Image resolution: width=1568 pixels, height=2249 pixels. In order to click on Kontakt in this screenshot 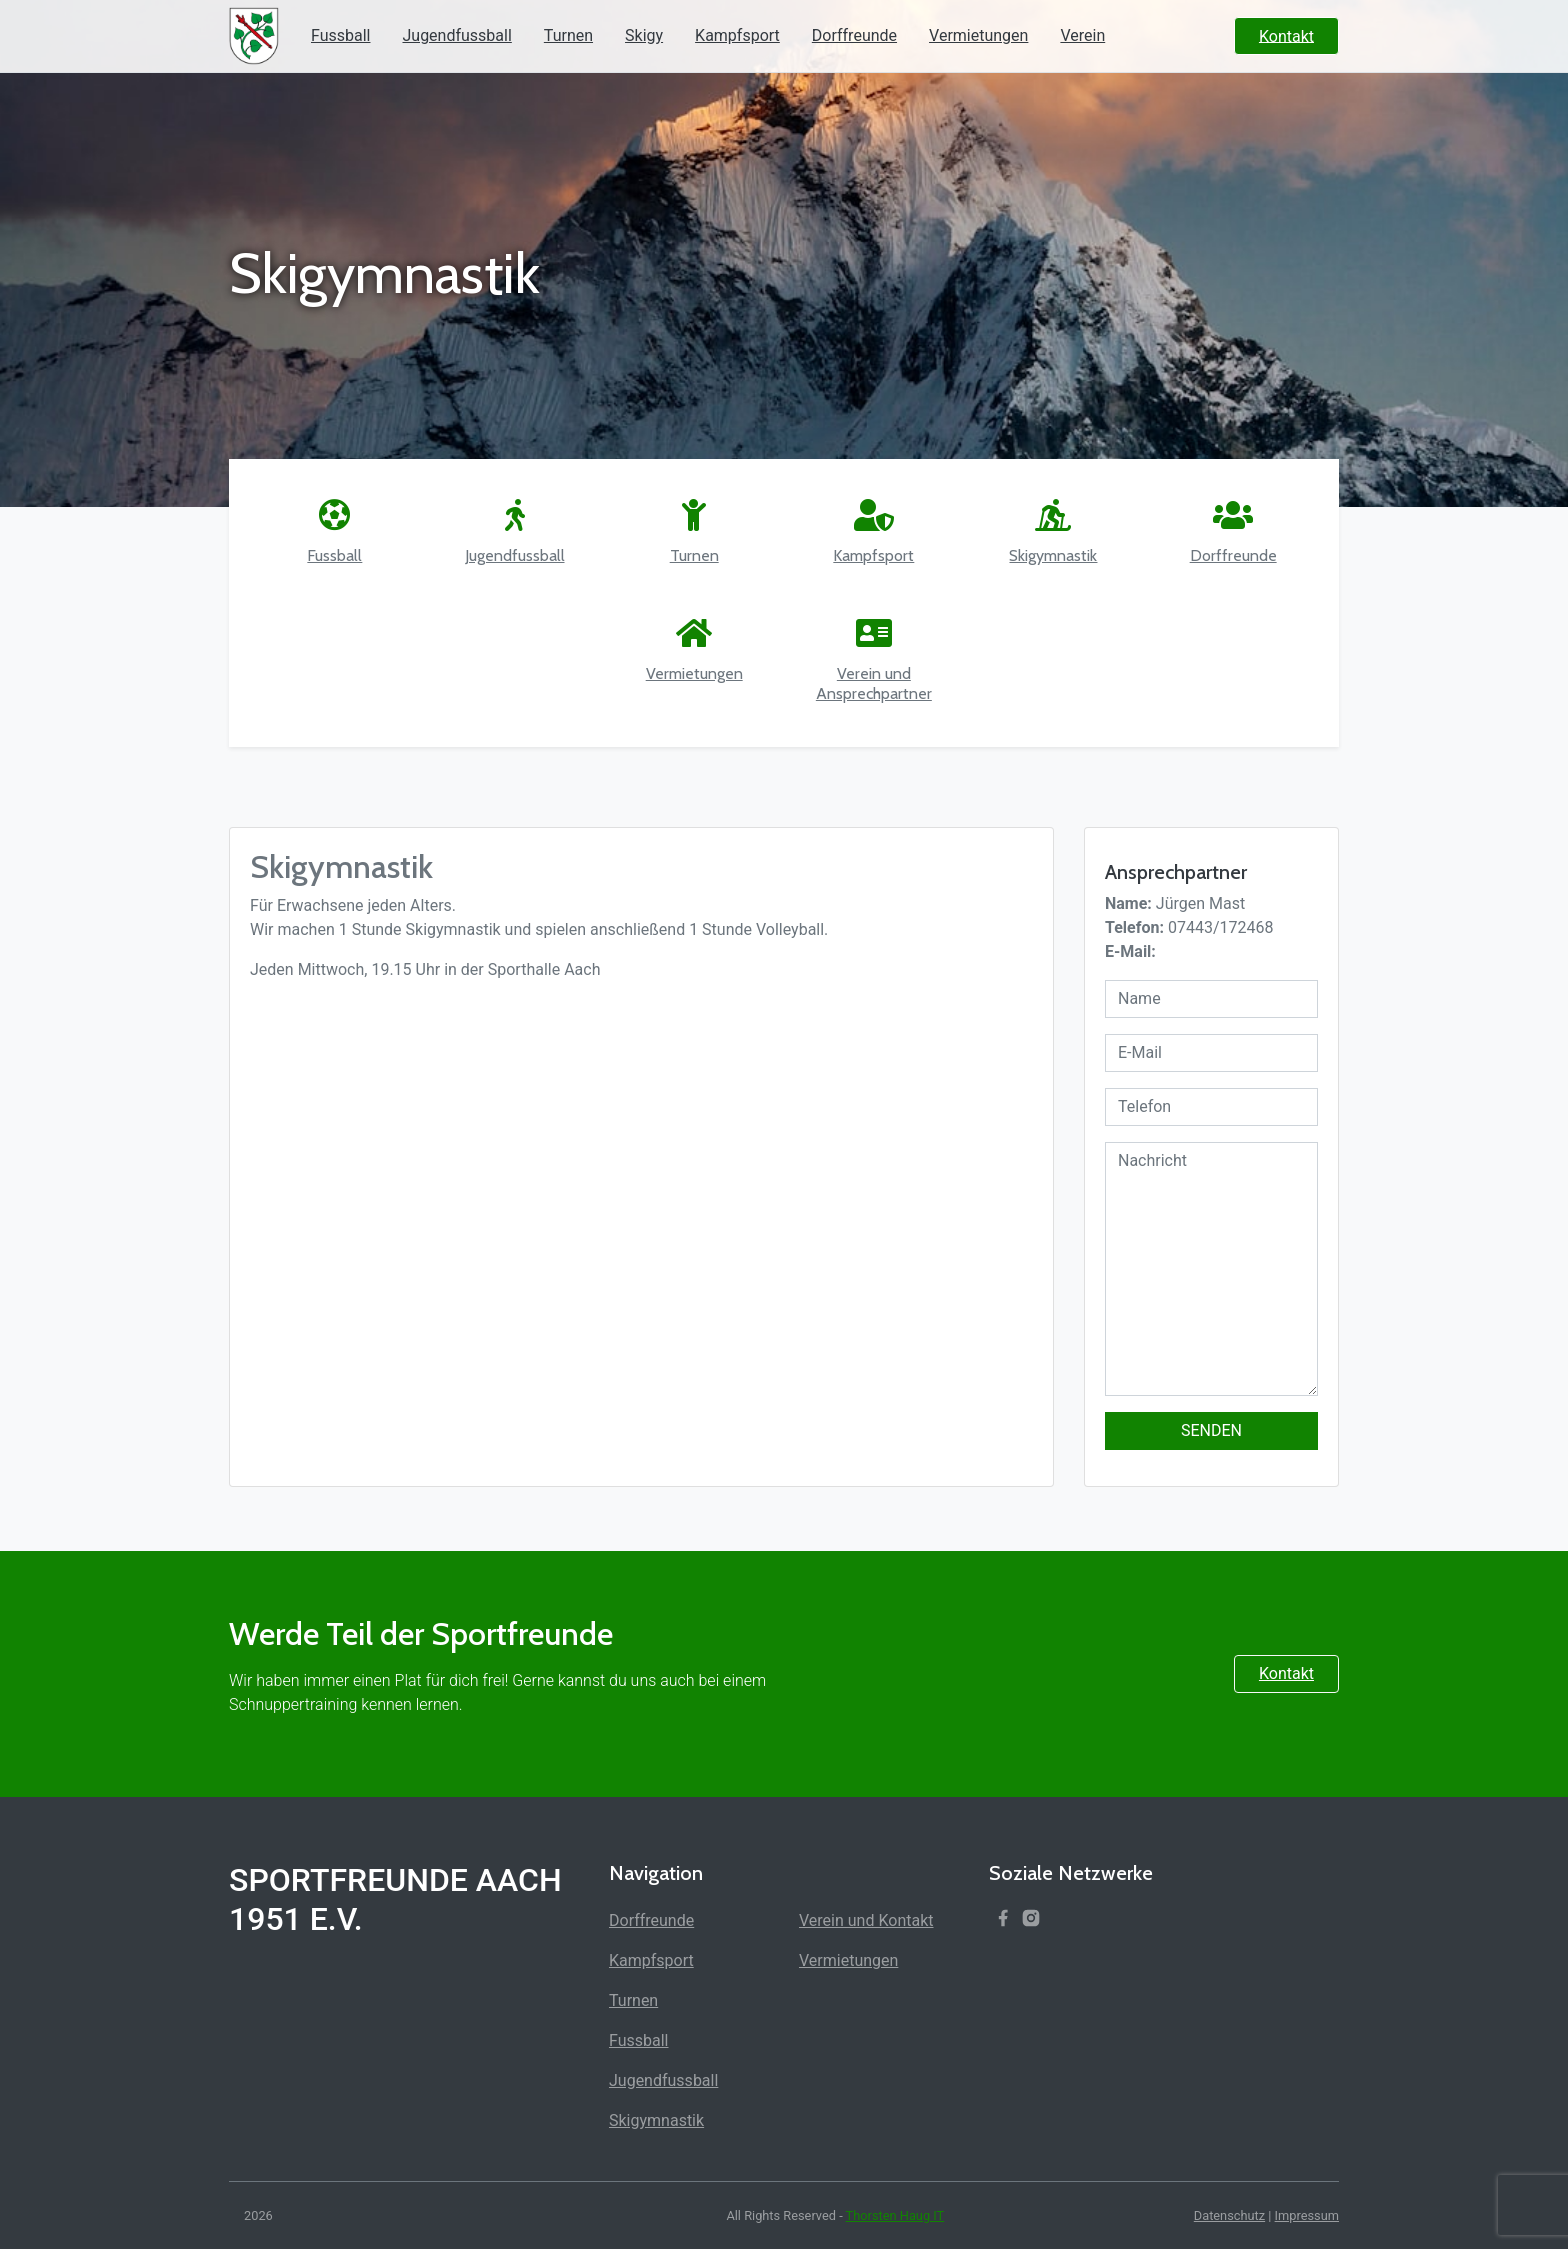, I will do `click(1286, 1673)`.